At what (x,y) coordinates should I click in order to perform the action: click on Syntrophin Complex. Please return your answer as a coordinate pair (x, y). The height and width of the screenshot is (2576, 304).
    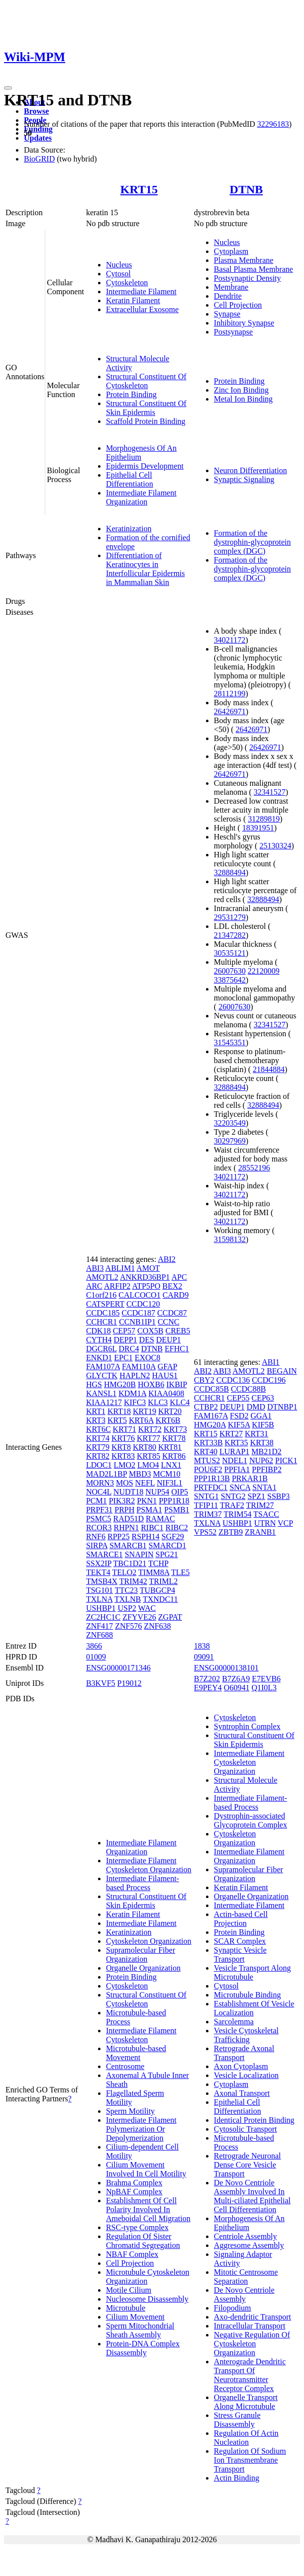
    Looking at the image, I should click on (247, 1726).